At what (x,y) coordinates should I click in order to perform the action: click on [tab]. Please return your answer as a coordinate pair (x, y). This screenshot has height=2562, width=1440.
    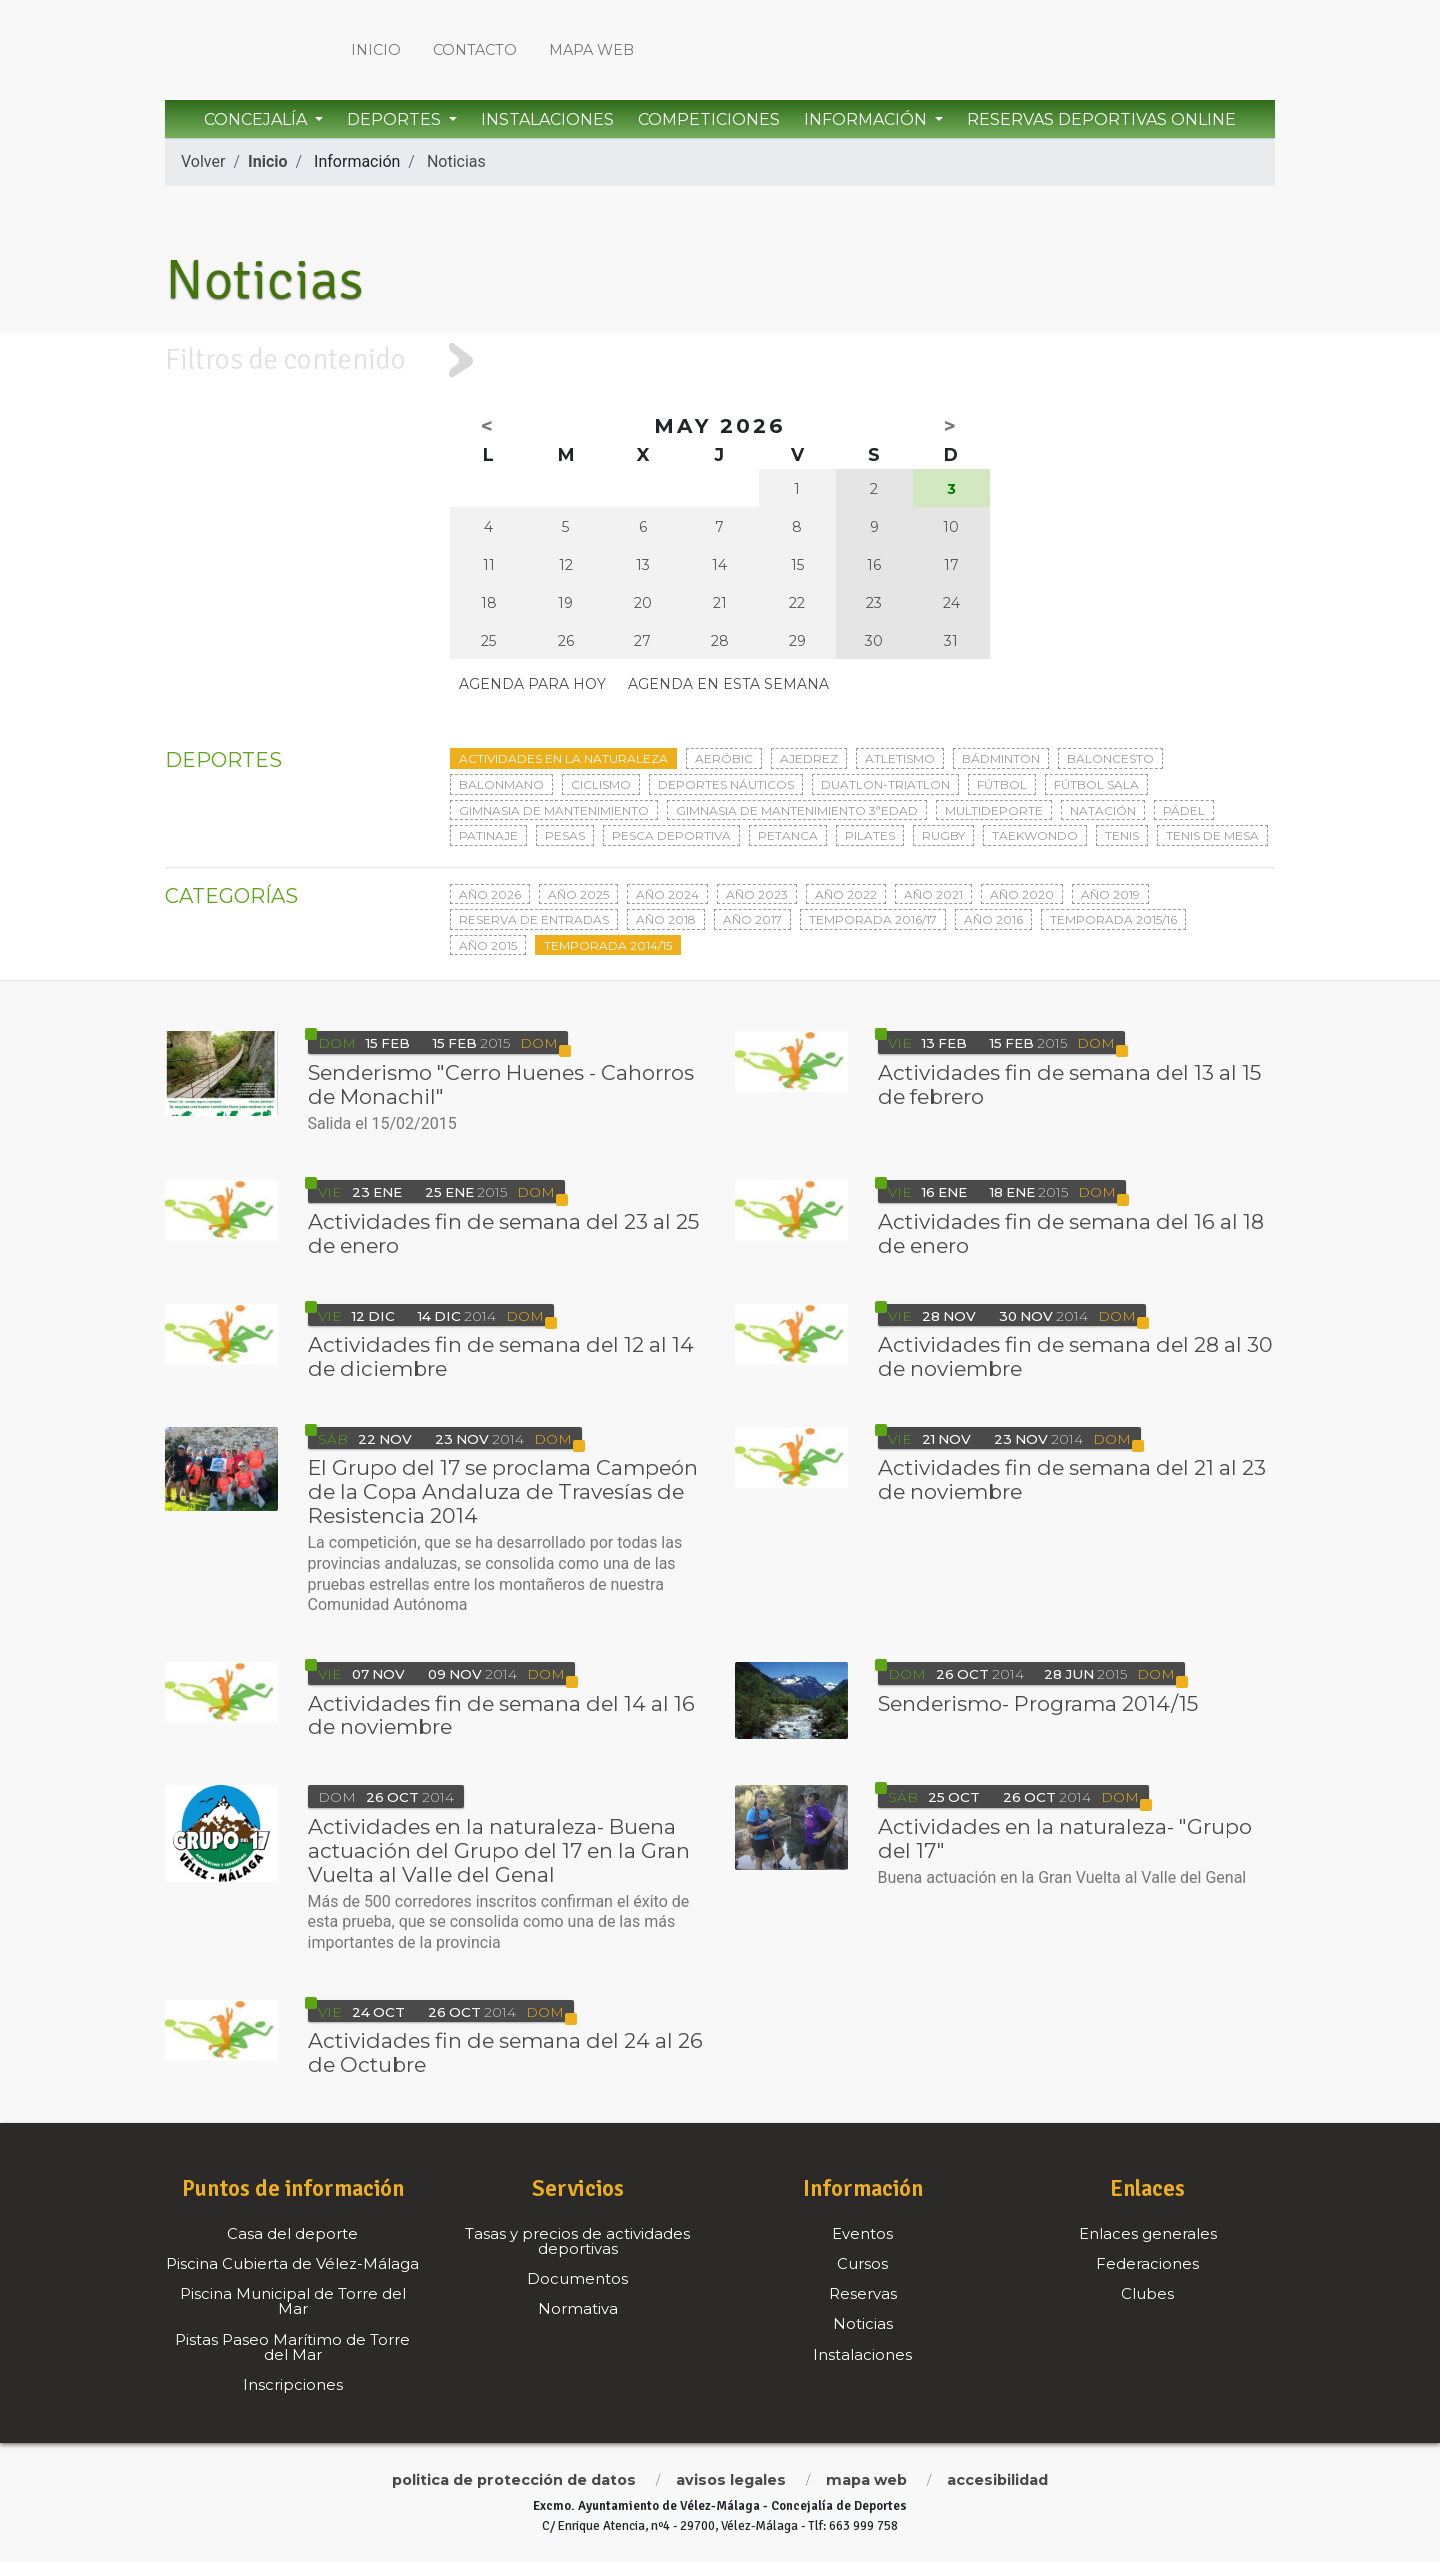
    Looking at the image, I should click on (720, 360).